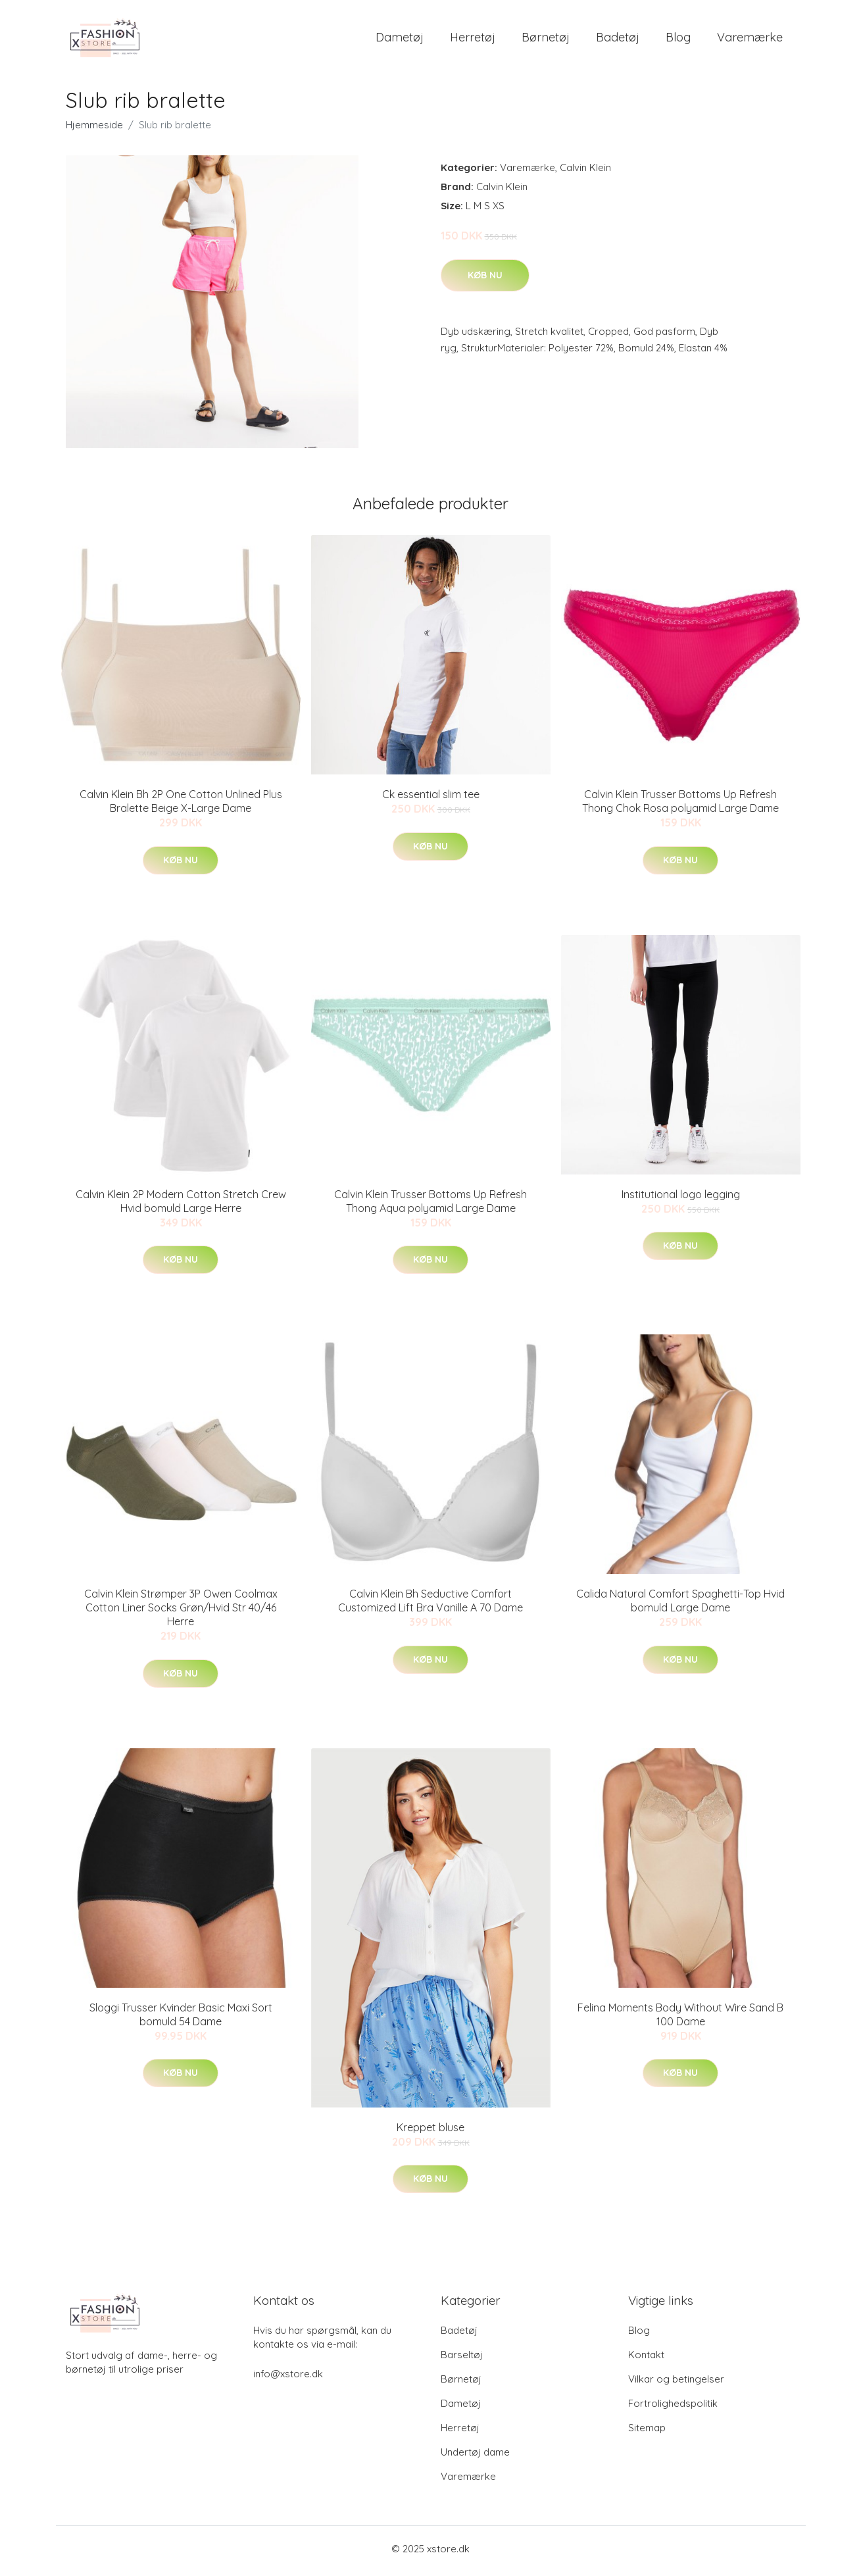  Describe the element at coordinates (462, 2359) in the screenshot. I see `Barseltøj` at that location.